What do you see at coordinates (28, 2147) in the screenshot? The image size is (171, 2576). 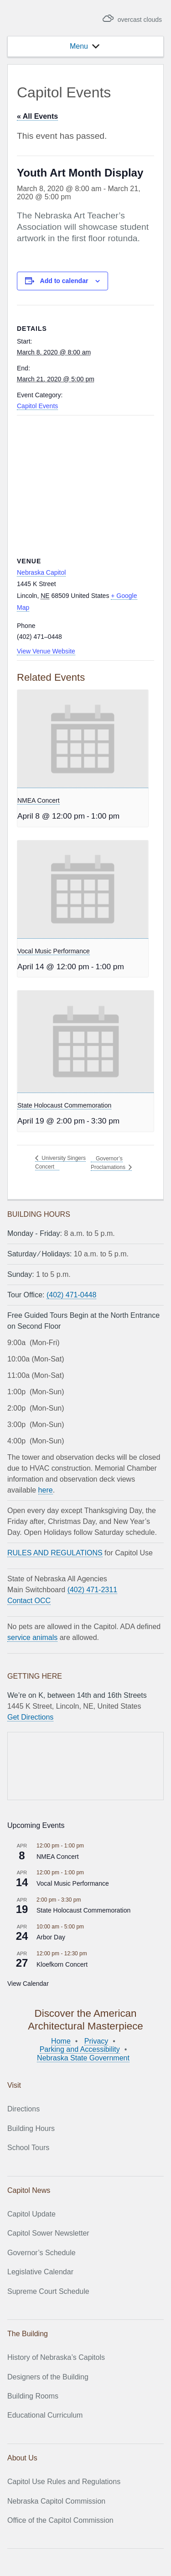 I see `School Tours` at bounding box center [28, 2147].